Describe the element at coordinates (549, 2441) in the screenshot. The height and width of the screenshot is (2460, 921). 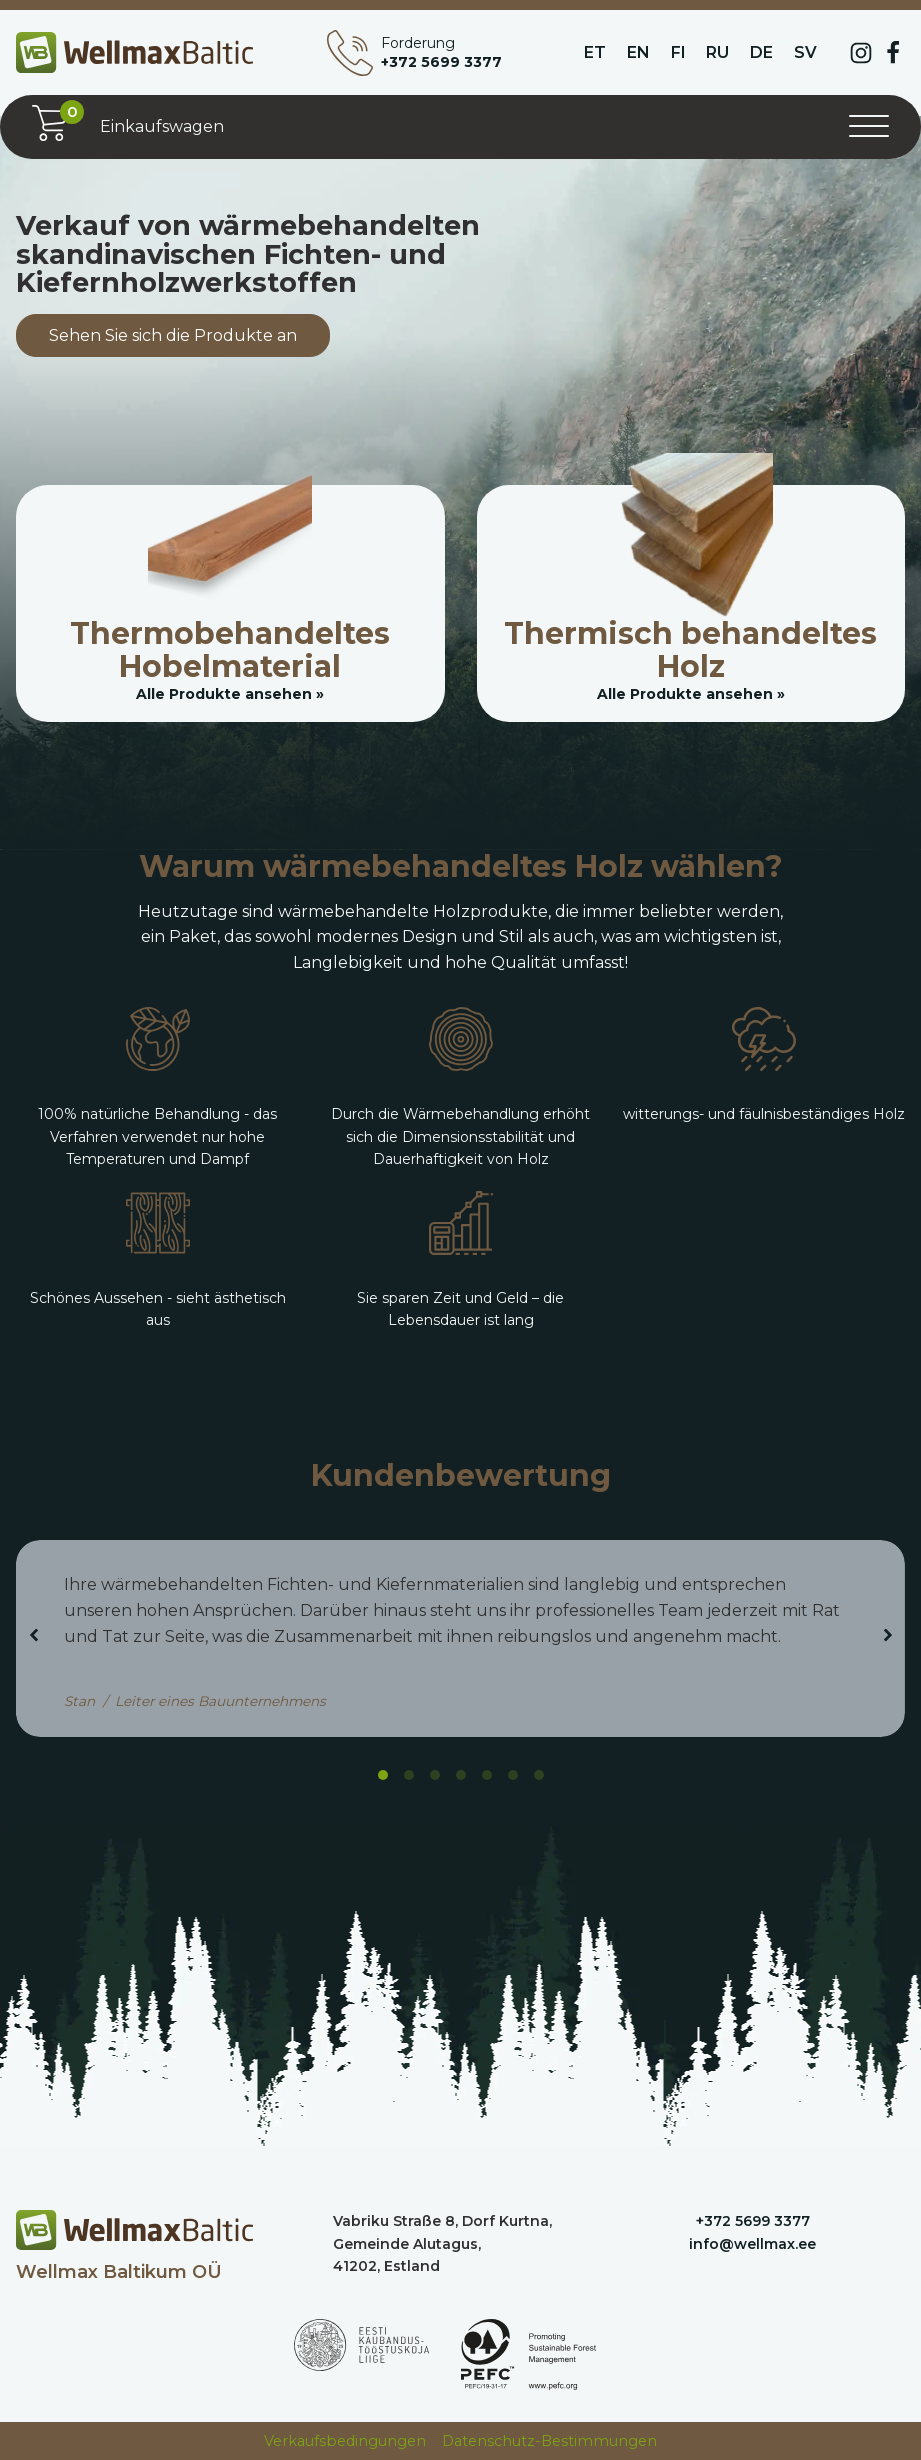
I see `Datenschutz-Bestimmungen` at that location.